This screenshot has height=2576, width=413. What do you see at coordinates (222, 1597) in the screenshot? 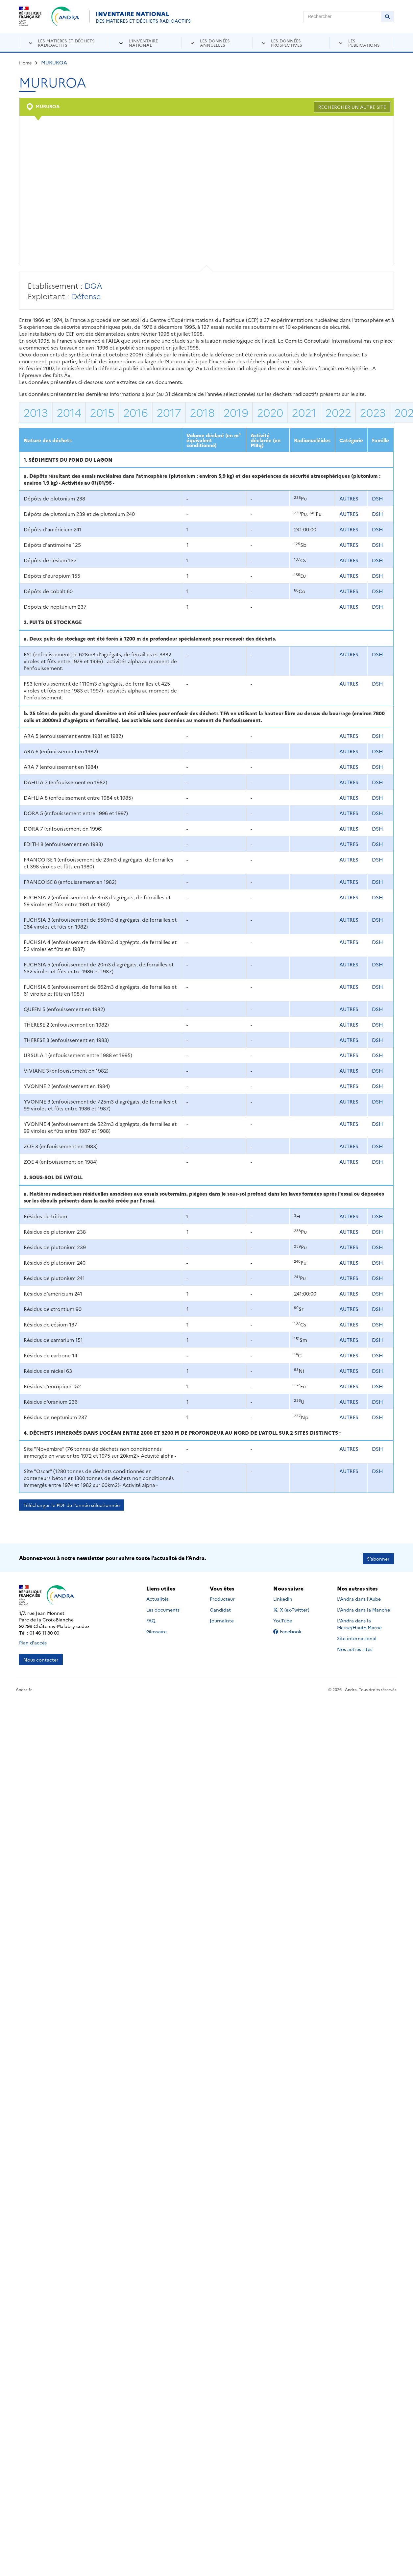
I see `Producteur` at bounding box center [222, 1597].